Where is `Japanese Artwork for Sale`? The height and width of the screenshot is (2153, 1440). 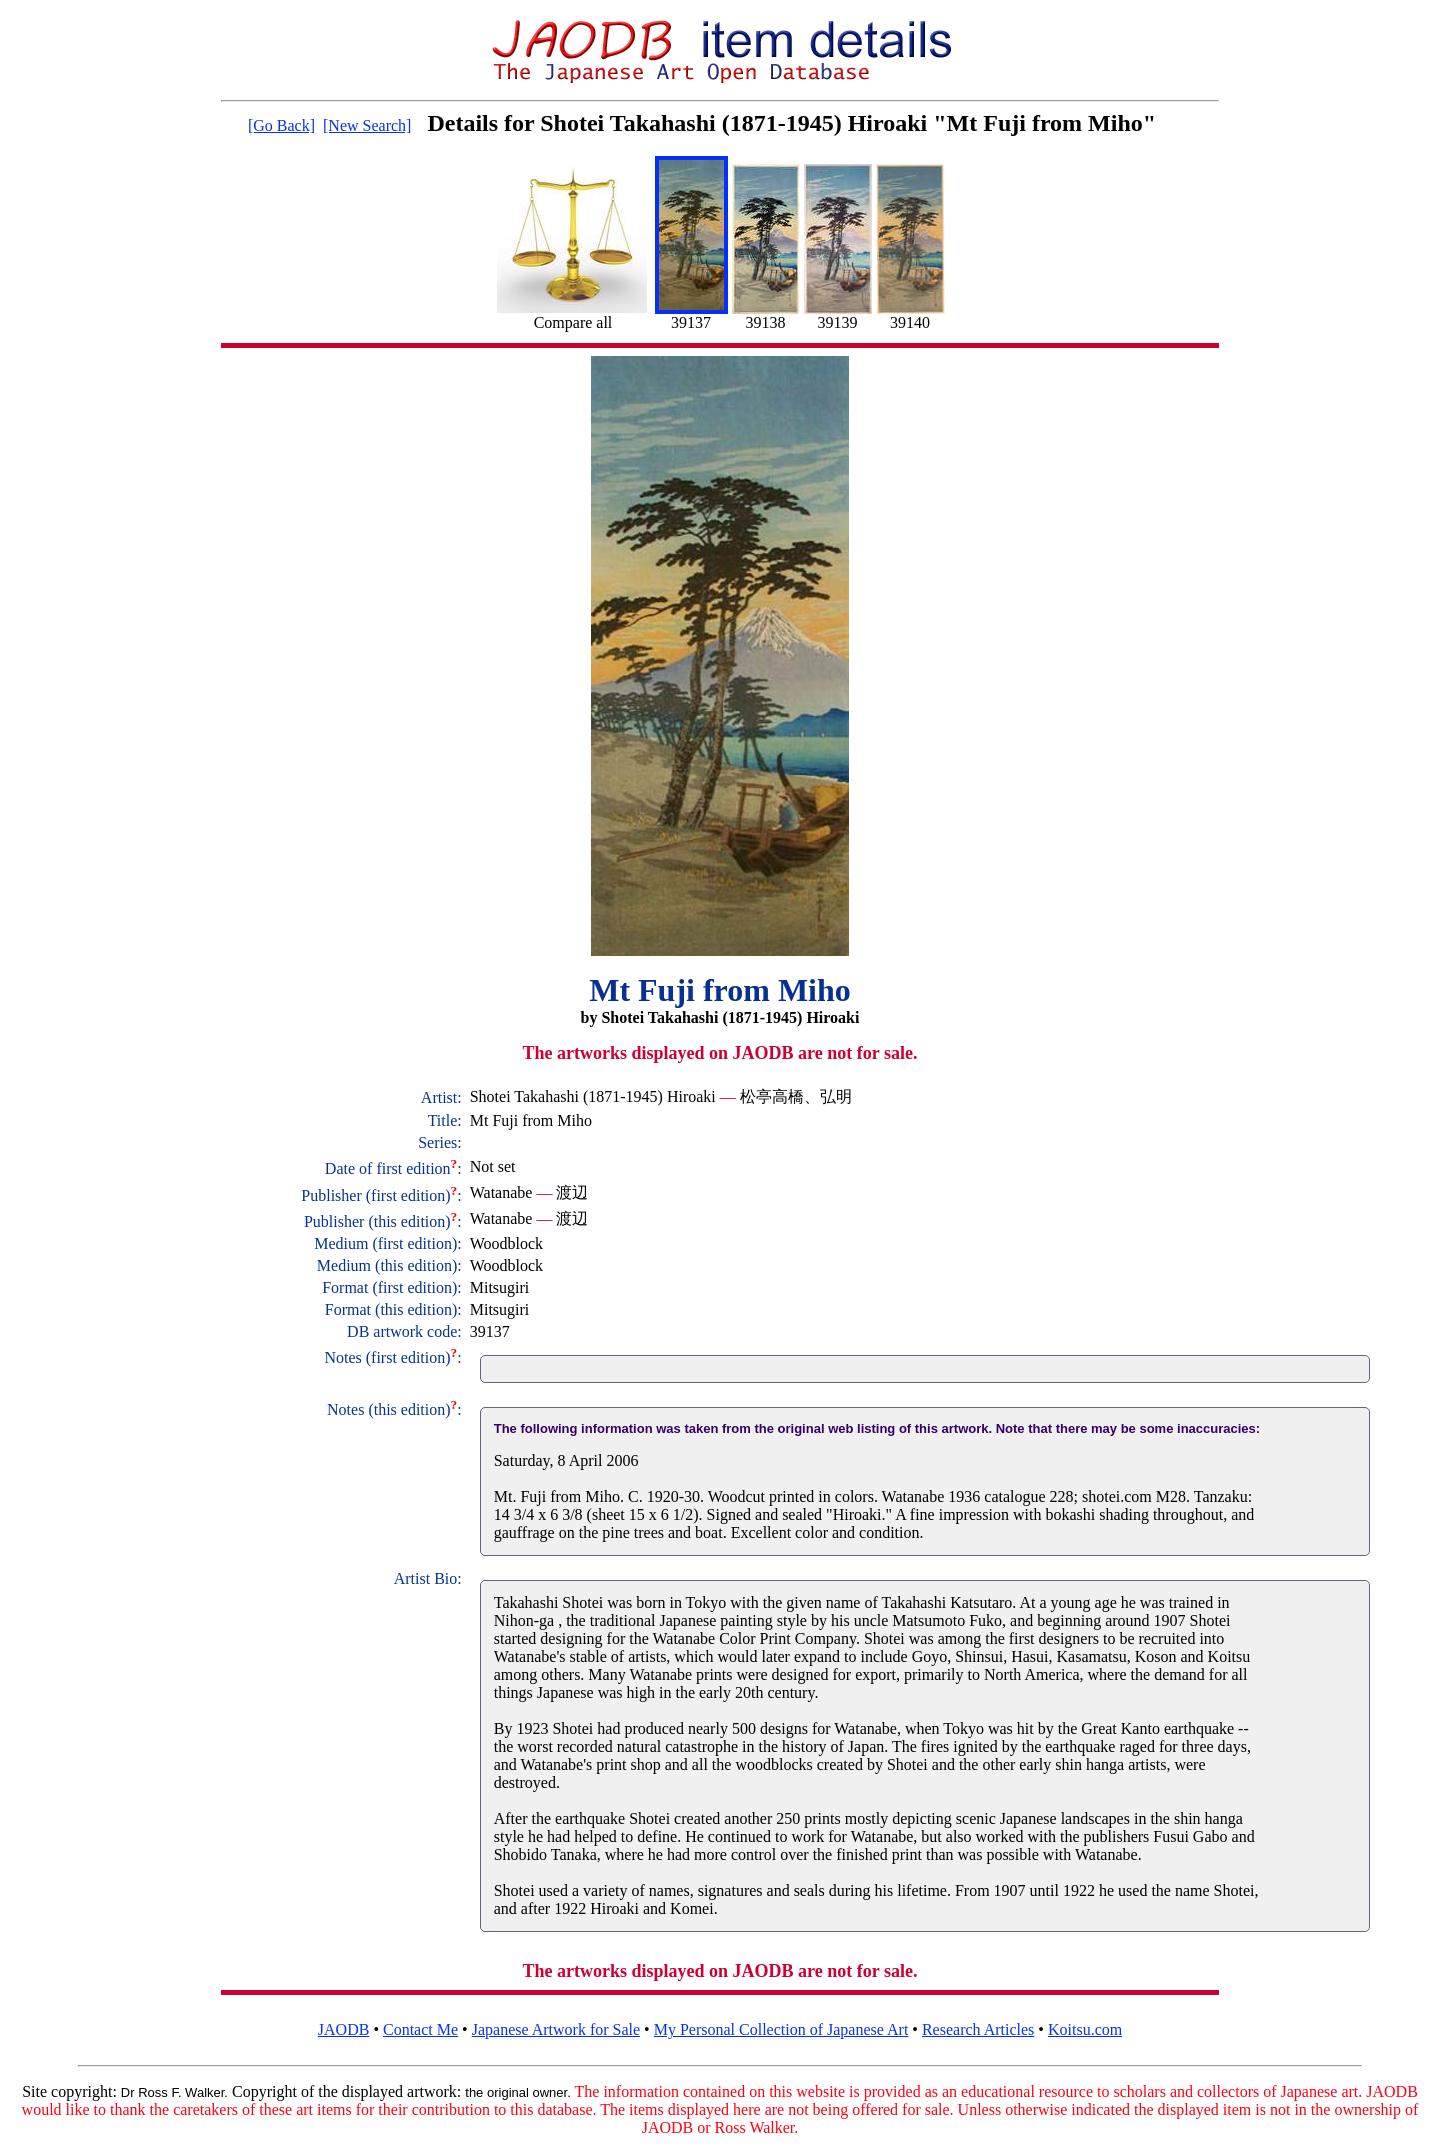 Japanese Artwork for Sale is located at coordinates (556, 2029).